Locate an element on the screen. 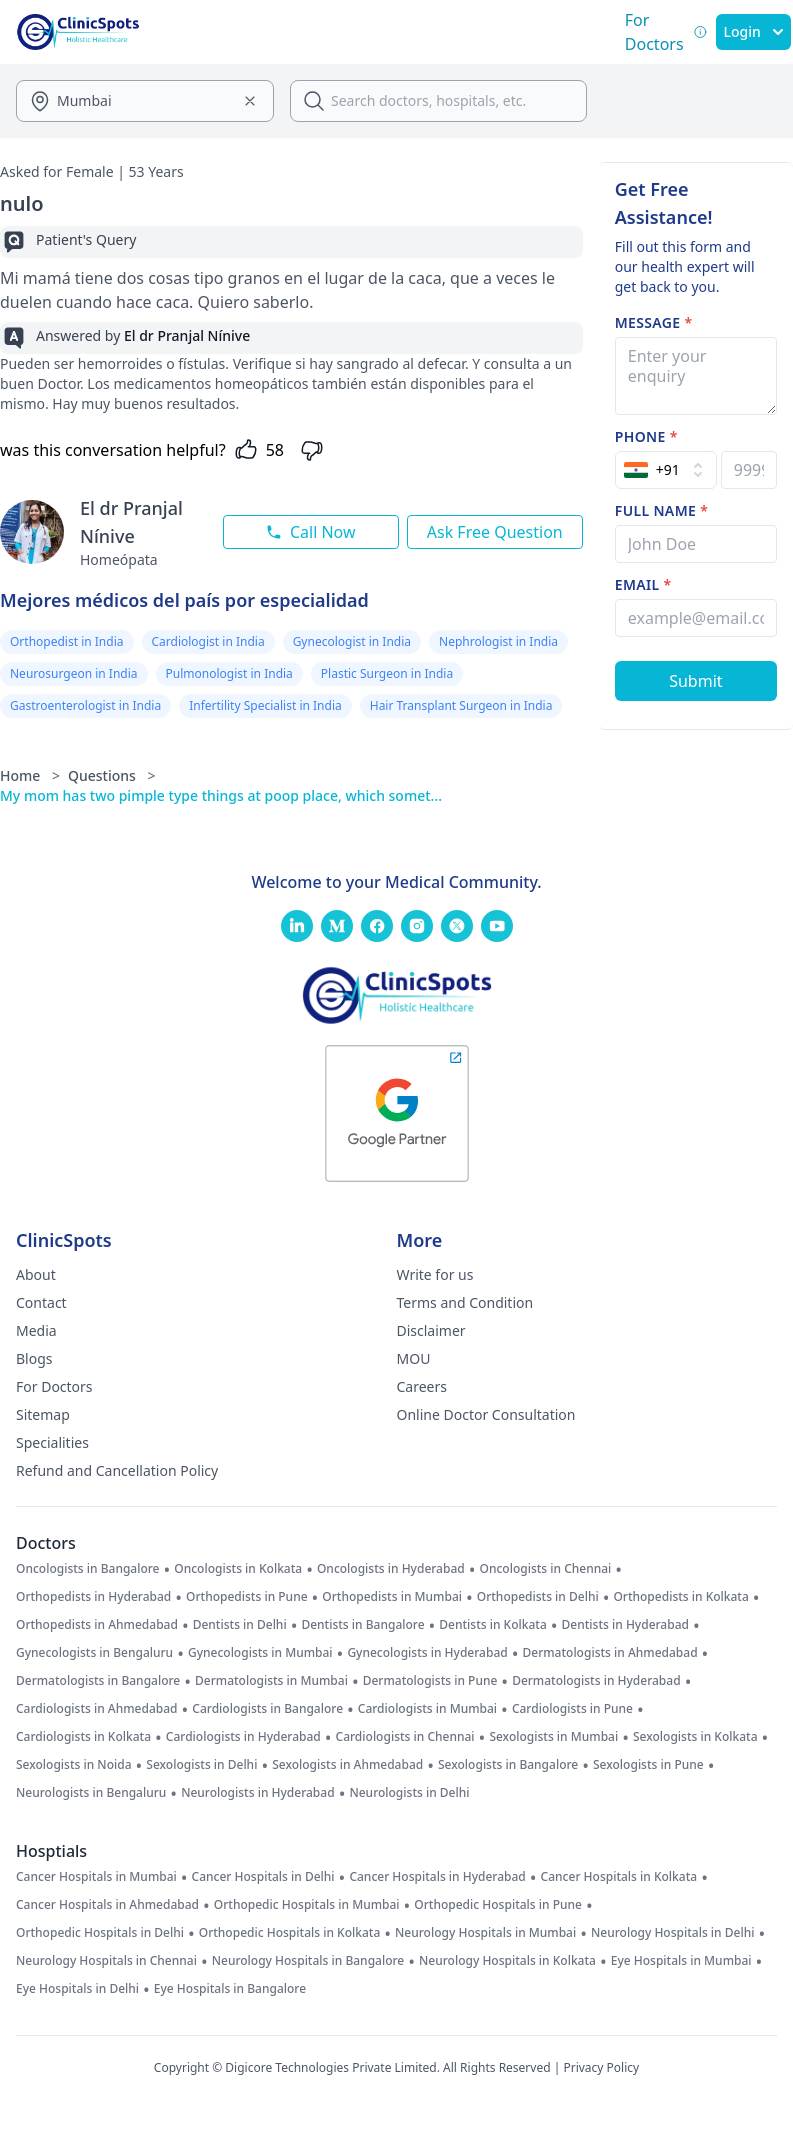 Image resolution: width=793 pixels, height=2156 pixels. Online Doctor Consultation is located at coordinates (486, 1414).